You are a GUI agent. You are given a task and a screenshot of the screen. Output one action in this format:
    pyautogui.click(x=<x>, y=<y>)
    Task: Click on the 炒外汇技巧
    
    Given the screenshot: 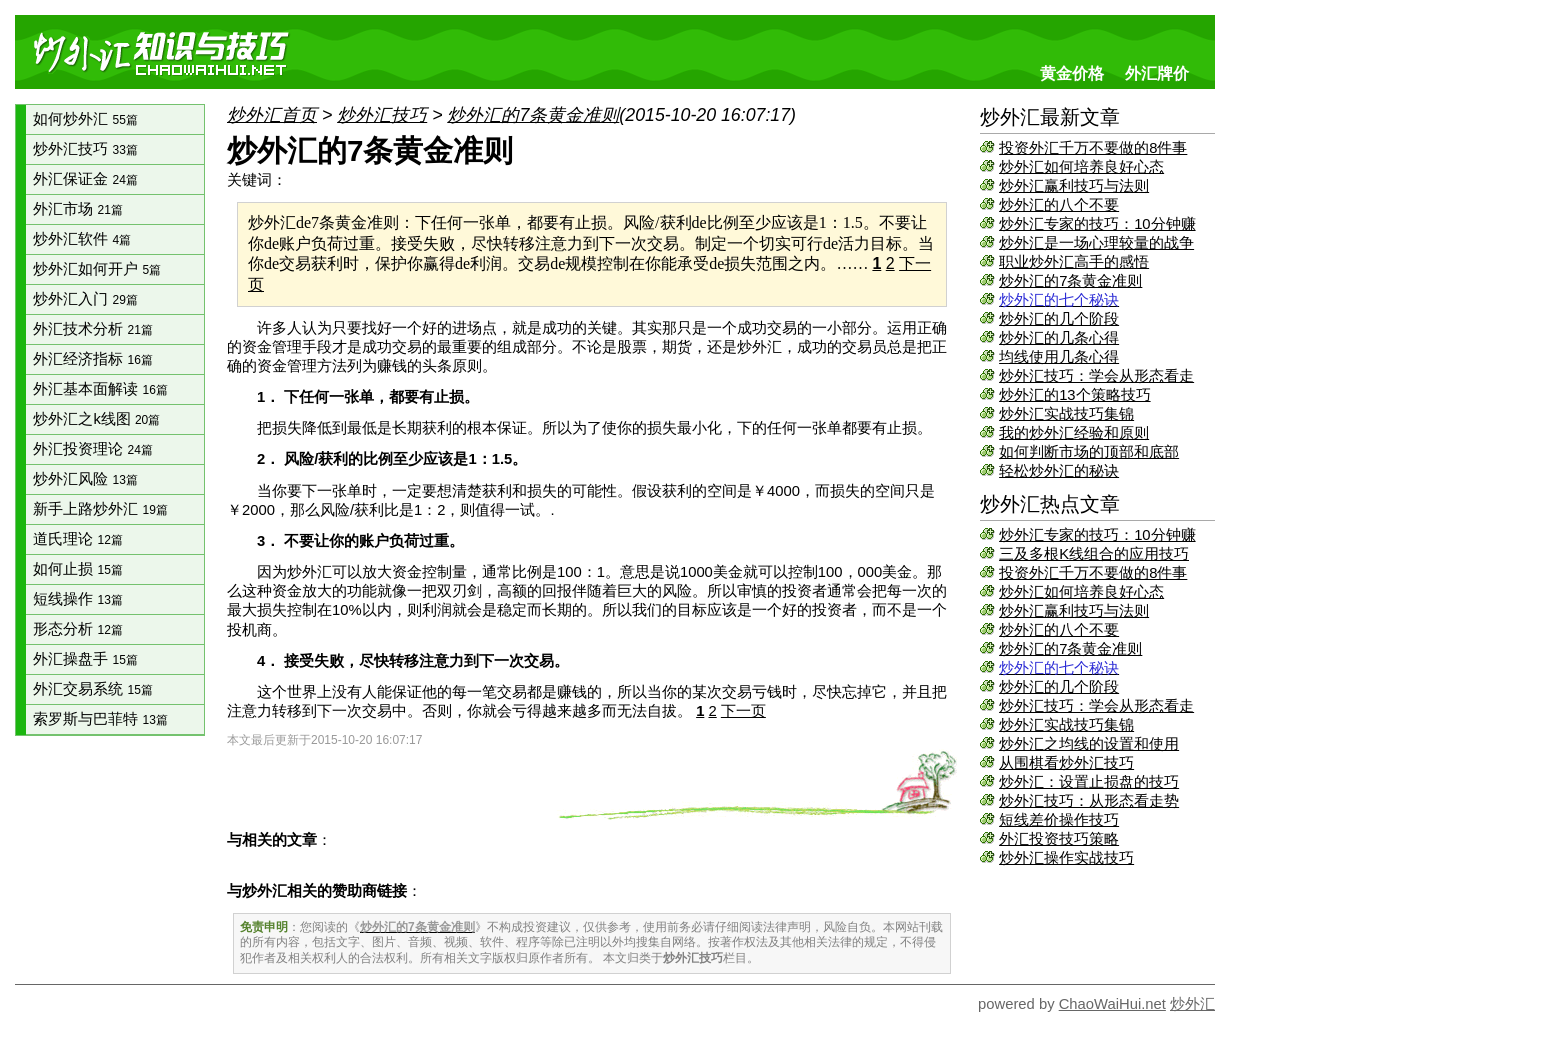 What is the action you would take?
    pyautogui.click(x=85, y=149)
    